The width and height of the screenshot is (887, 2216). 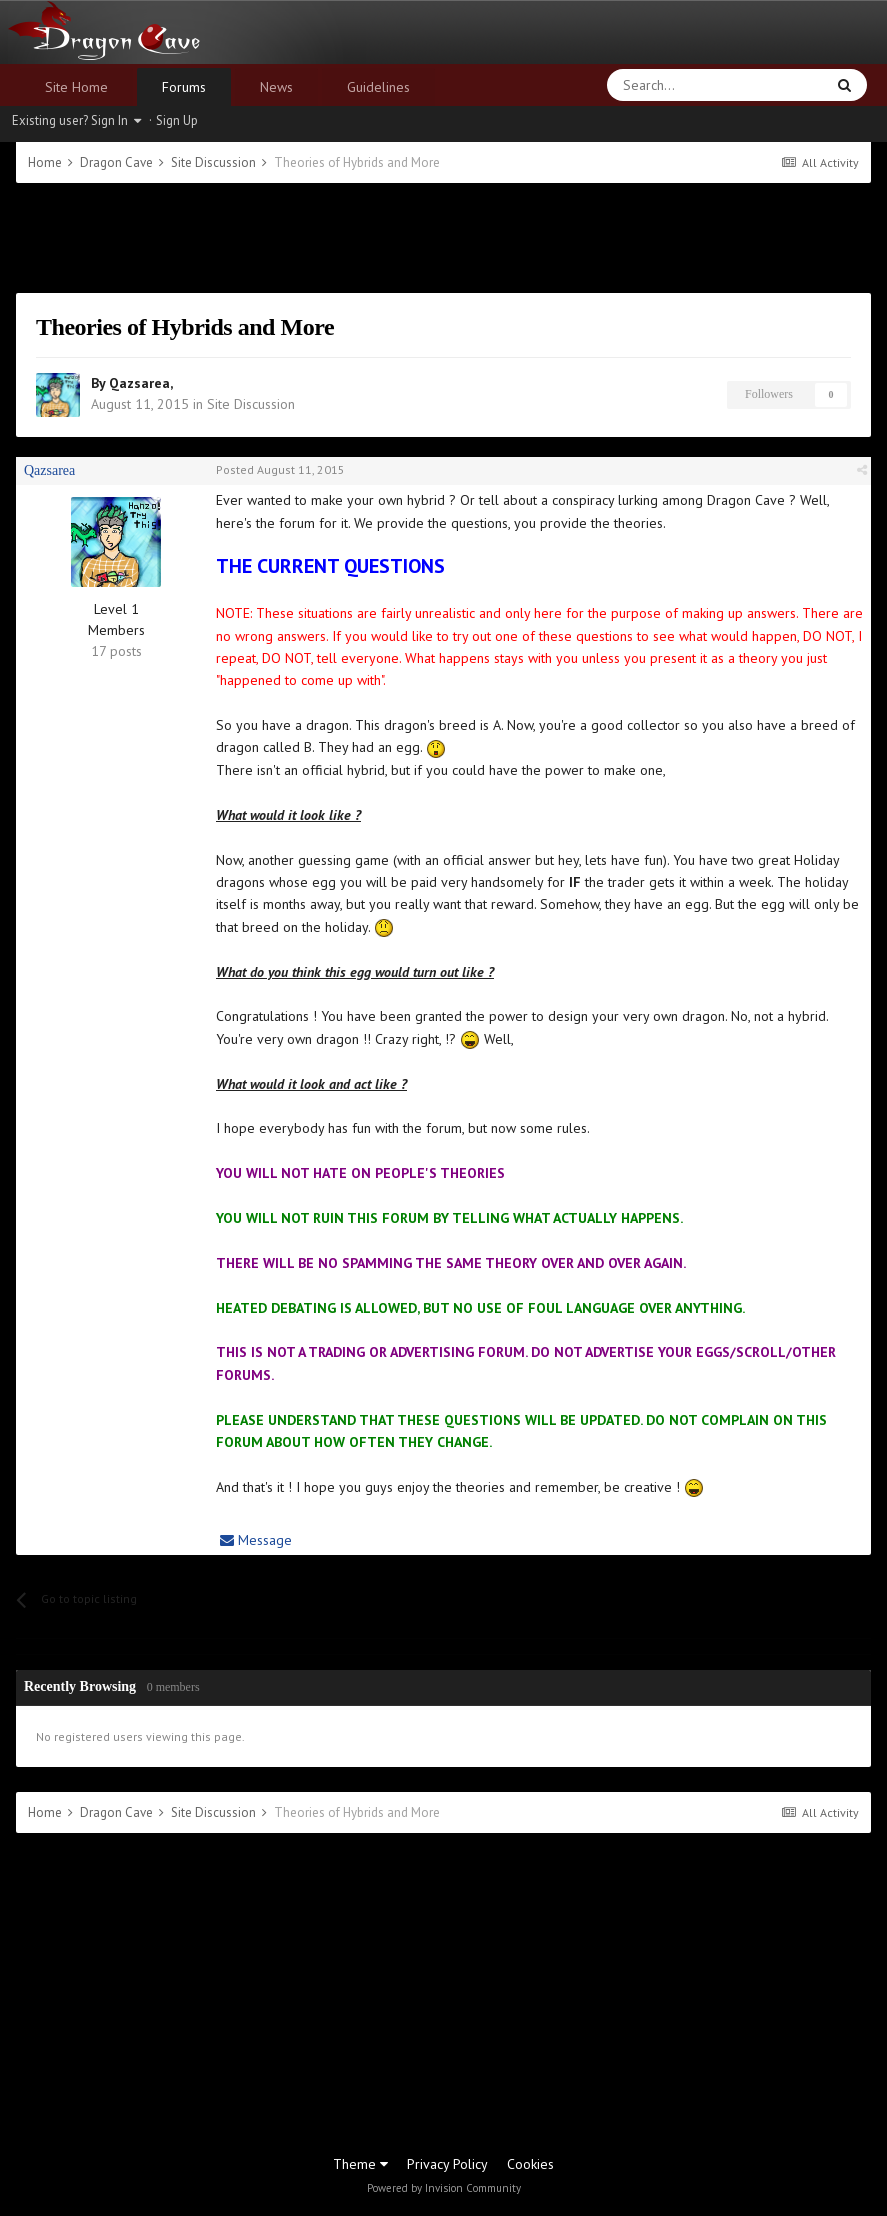 What do you see at coordinates (444, 238) in the screenshot?
I see `[Advertisement]` at bounding box center [444, 238].